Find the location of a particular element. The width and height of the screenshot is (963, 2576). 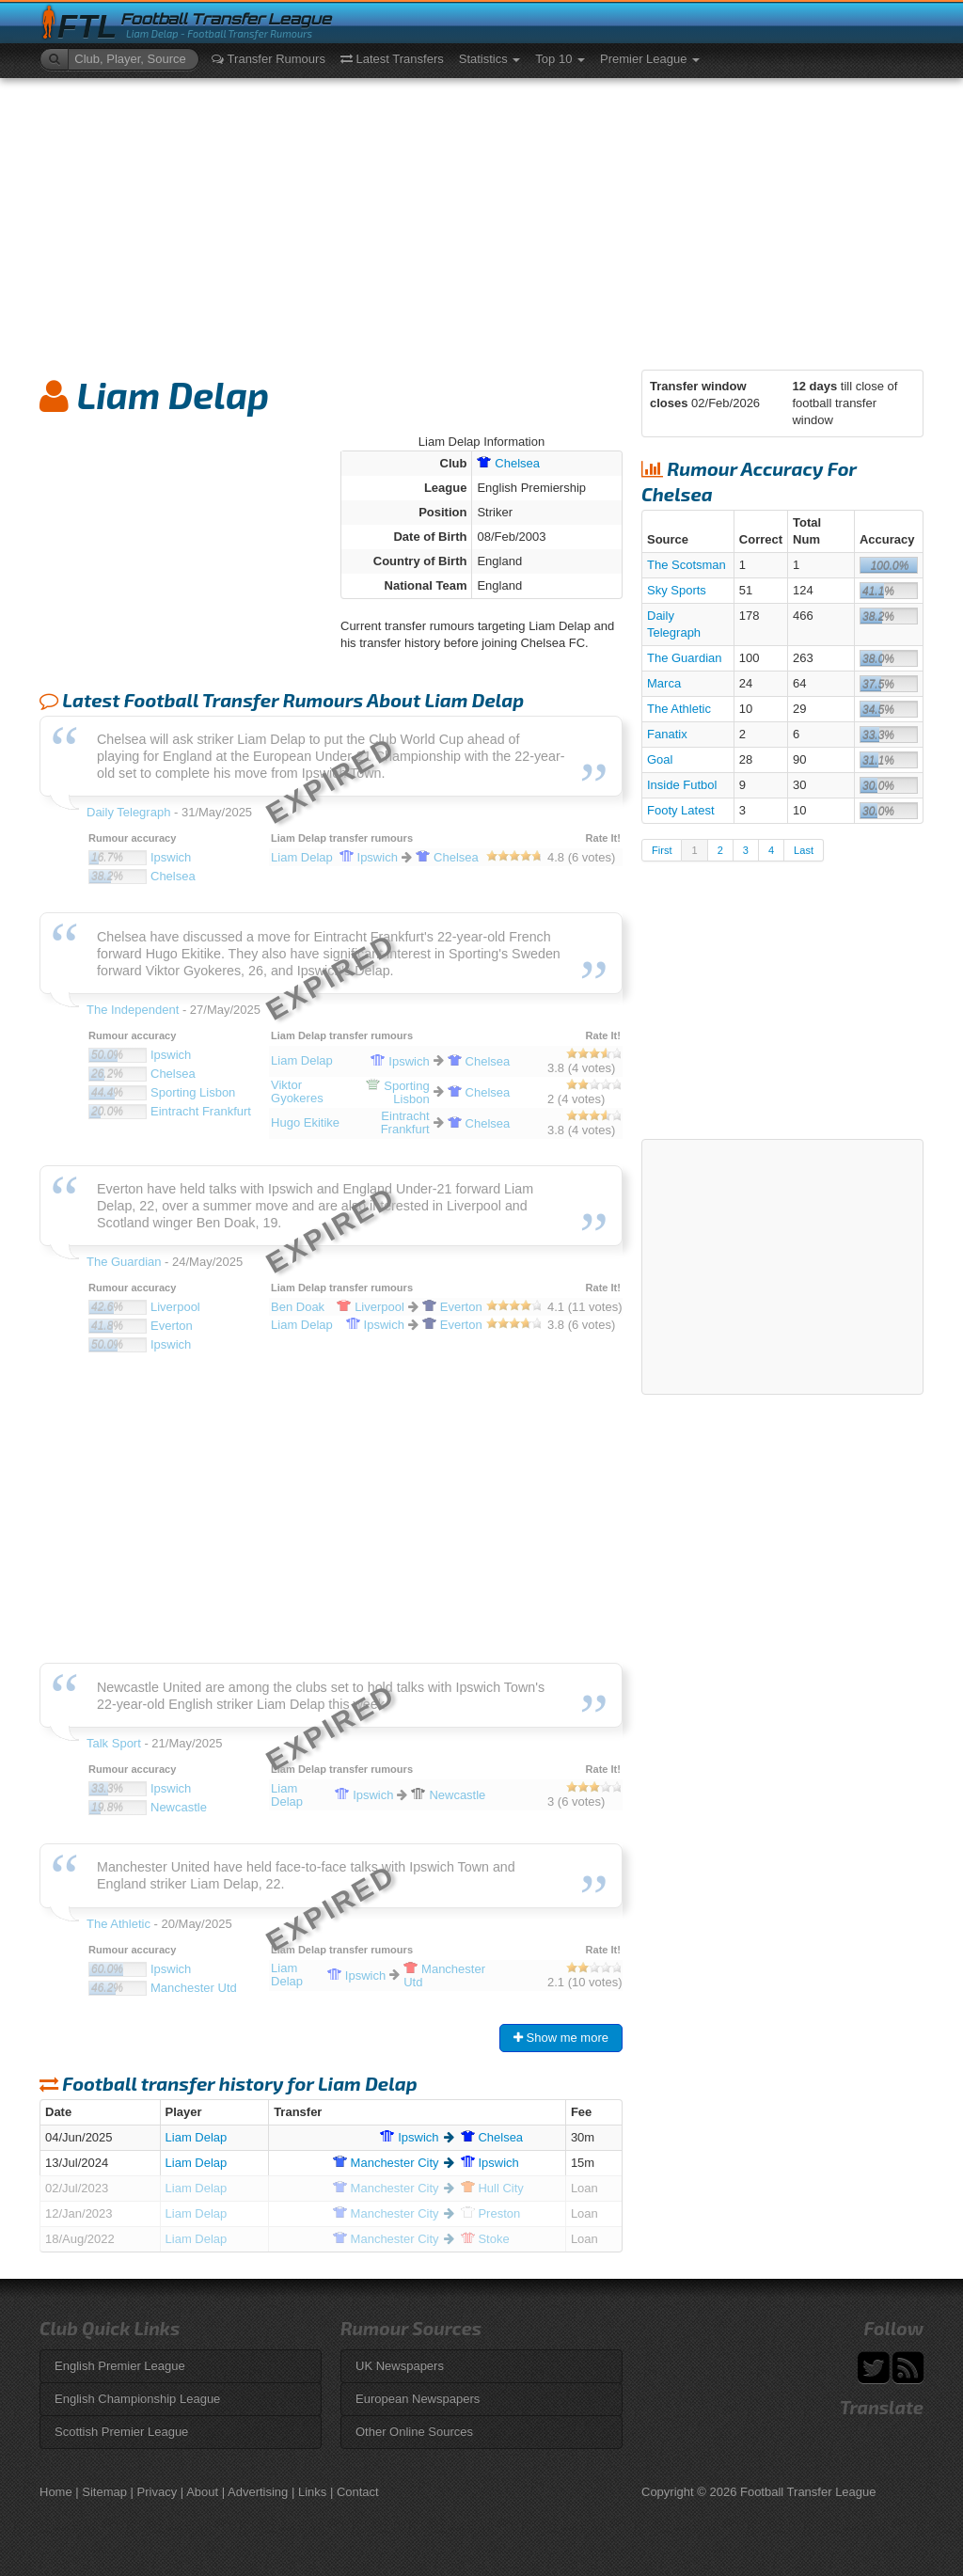

First is located at coordinates (661, 850).